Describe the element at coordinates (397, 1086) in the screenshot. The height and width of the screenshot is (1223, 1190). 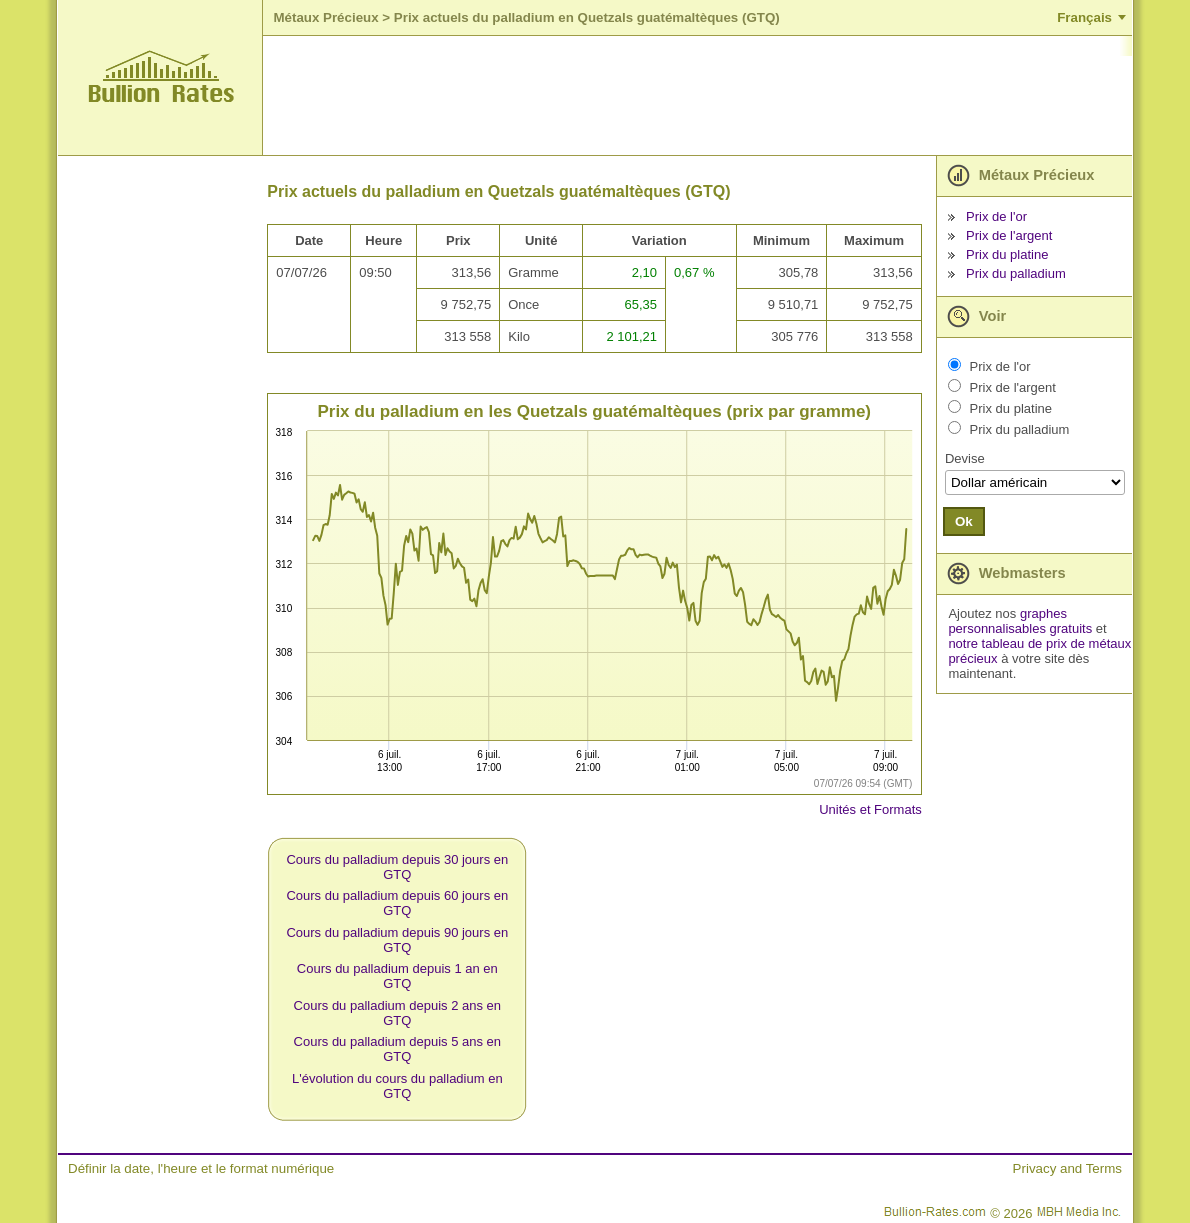
I see `L'évolution du cours du palladium en GTQ` at that location.